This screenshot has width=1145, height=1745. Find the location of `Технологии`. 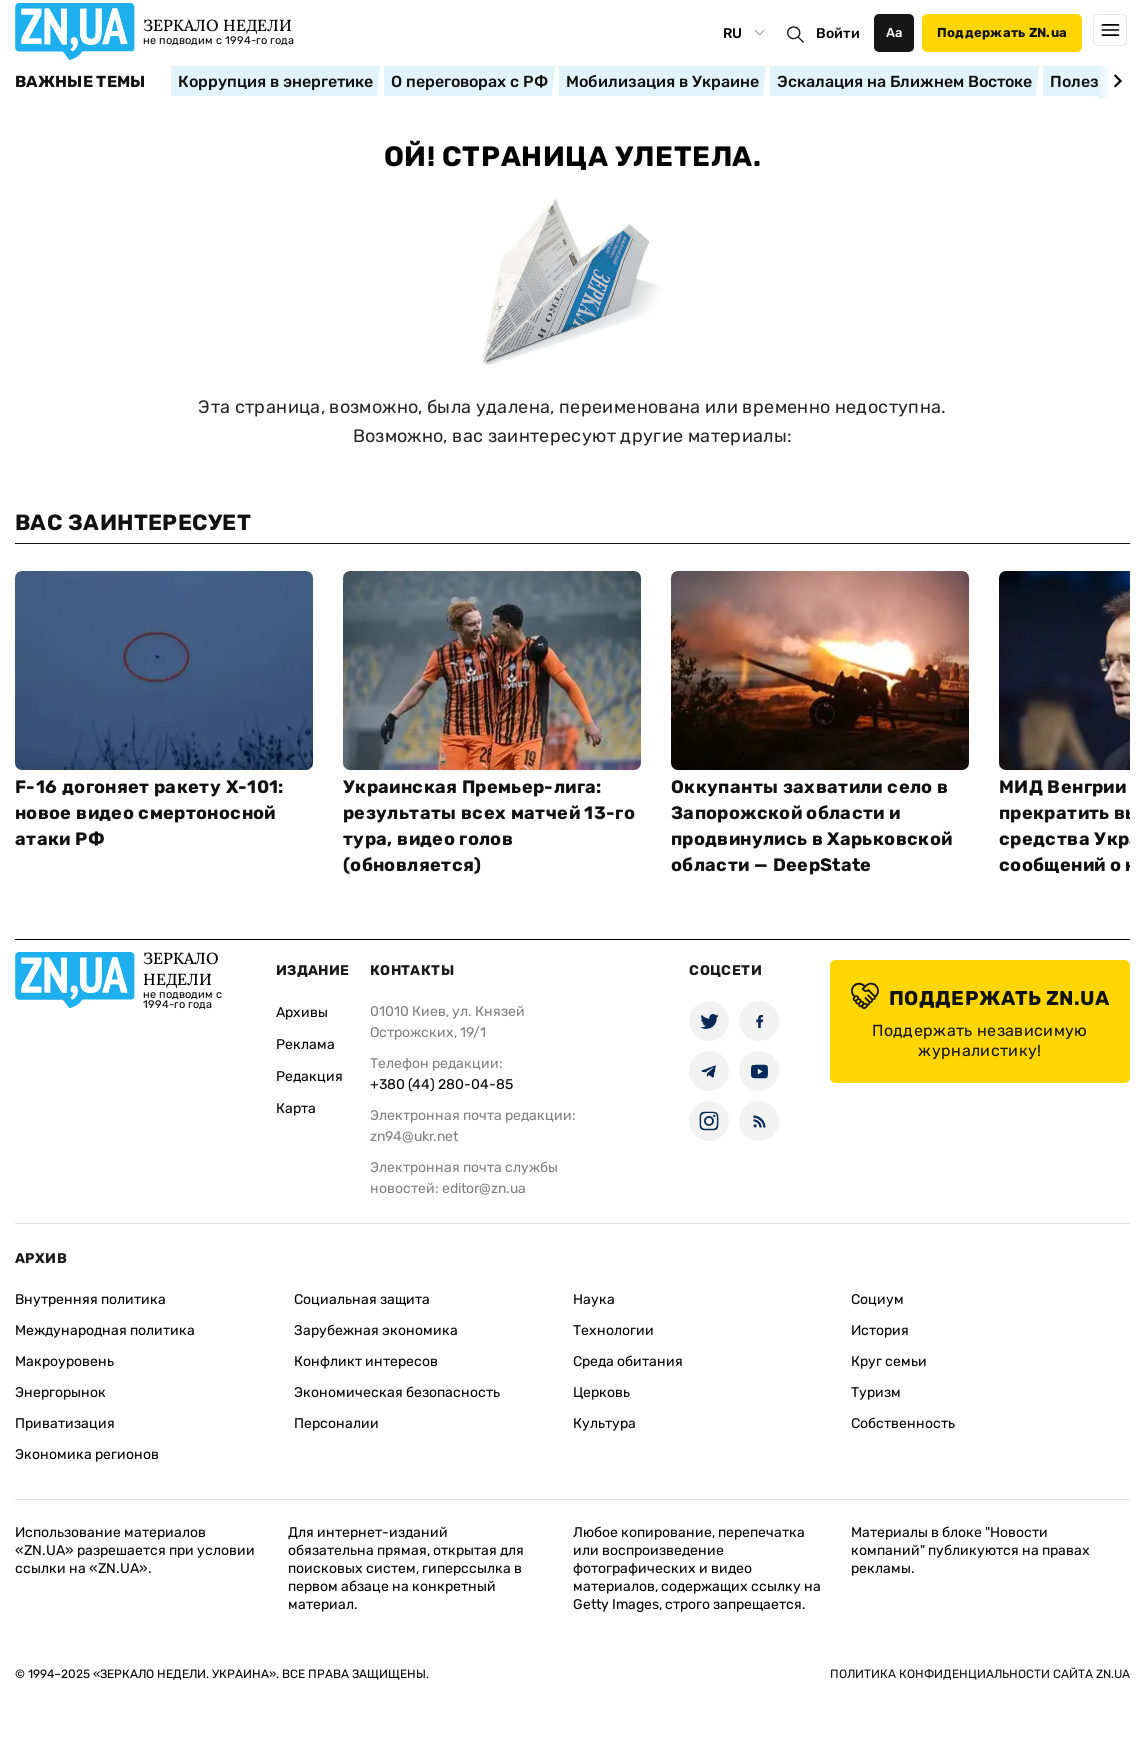

Технологии is located at coordinates (613, 1330).